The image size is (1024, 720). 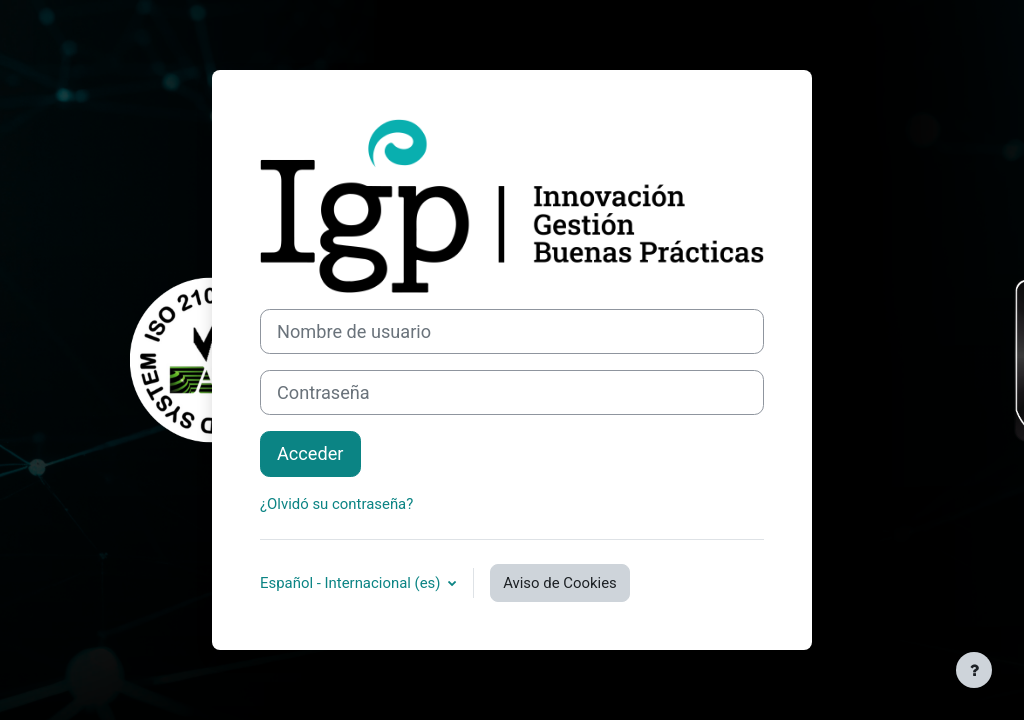 What do you see at coordinates (310, 453) in the screenshot?
I see `Acceder` at bounding box center [310, 453].